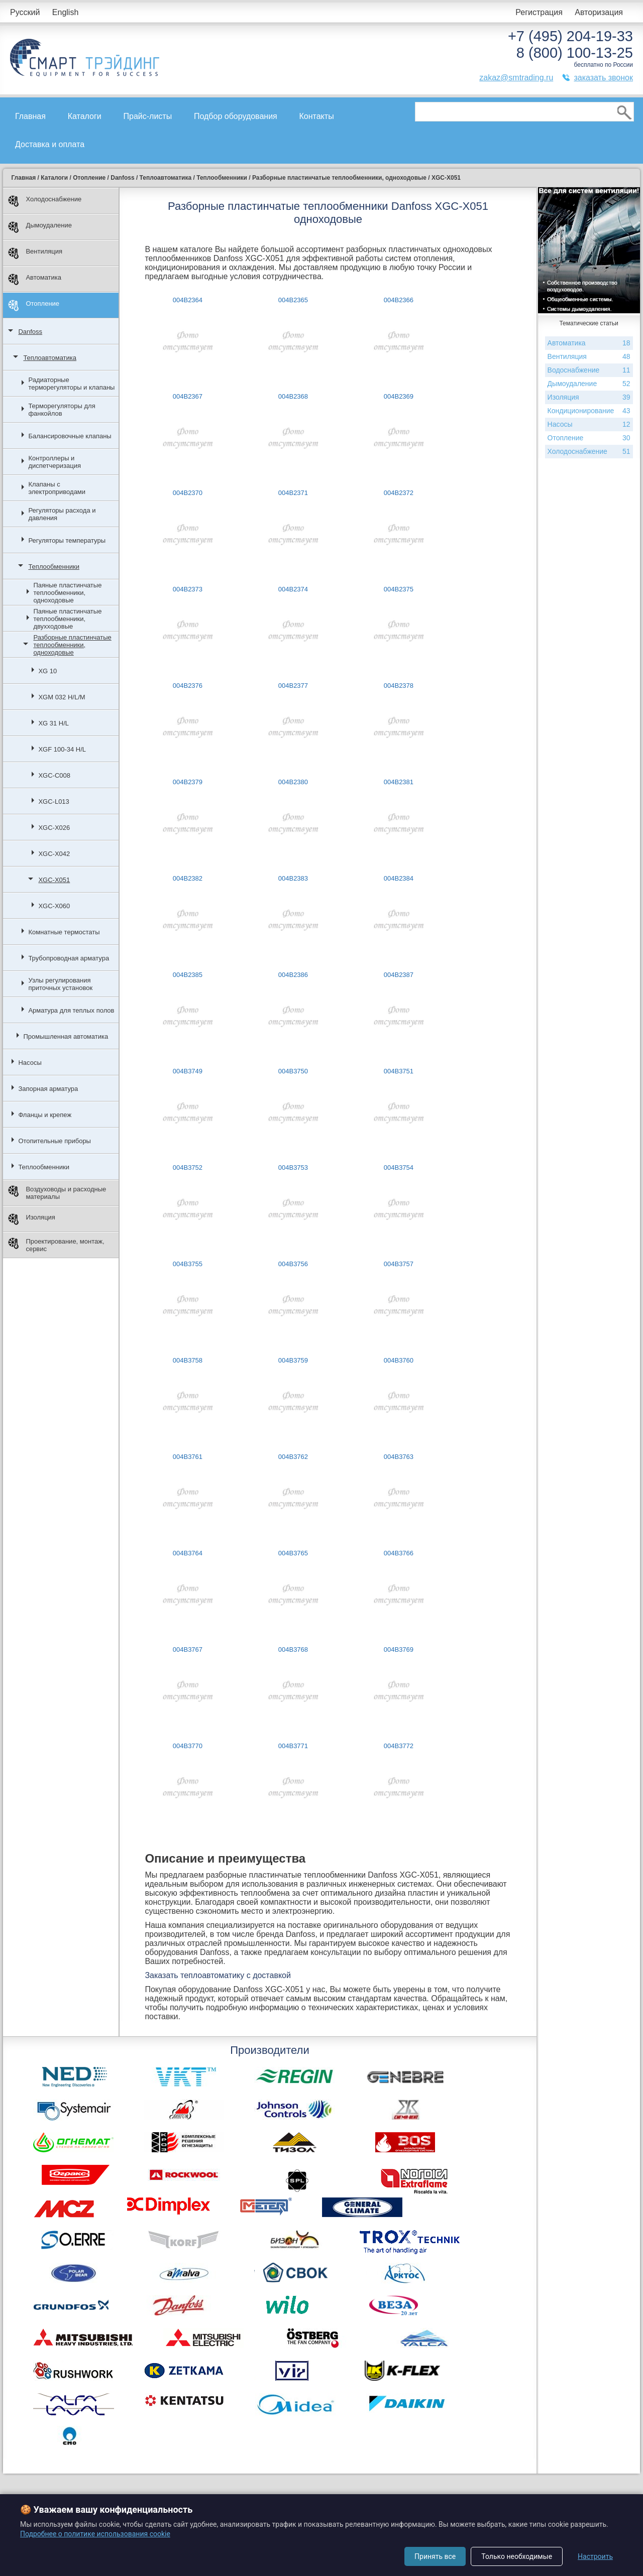  I want to click on Изоляция, so click(31, 1219).